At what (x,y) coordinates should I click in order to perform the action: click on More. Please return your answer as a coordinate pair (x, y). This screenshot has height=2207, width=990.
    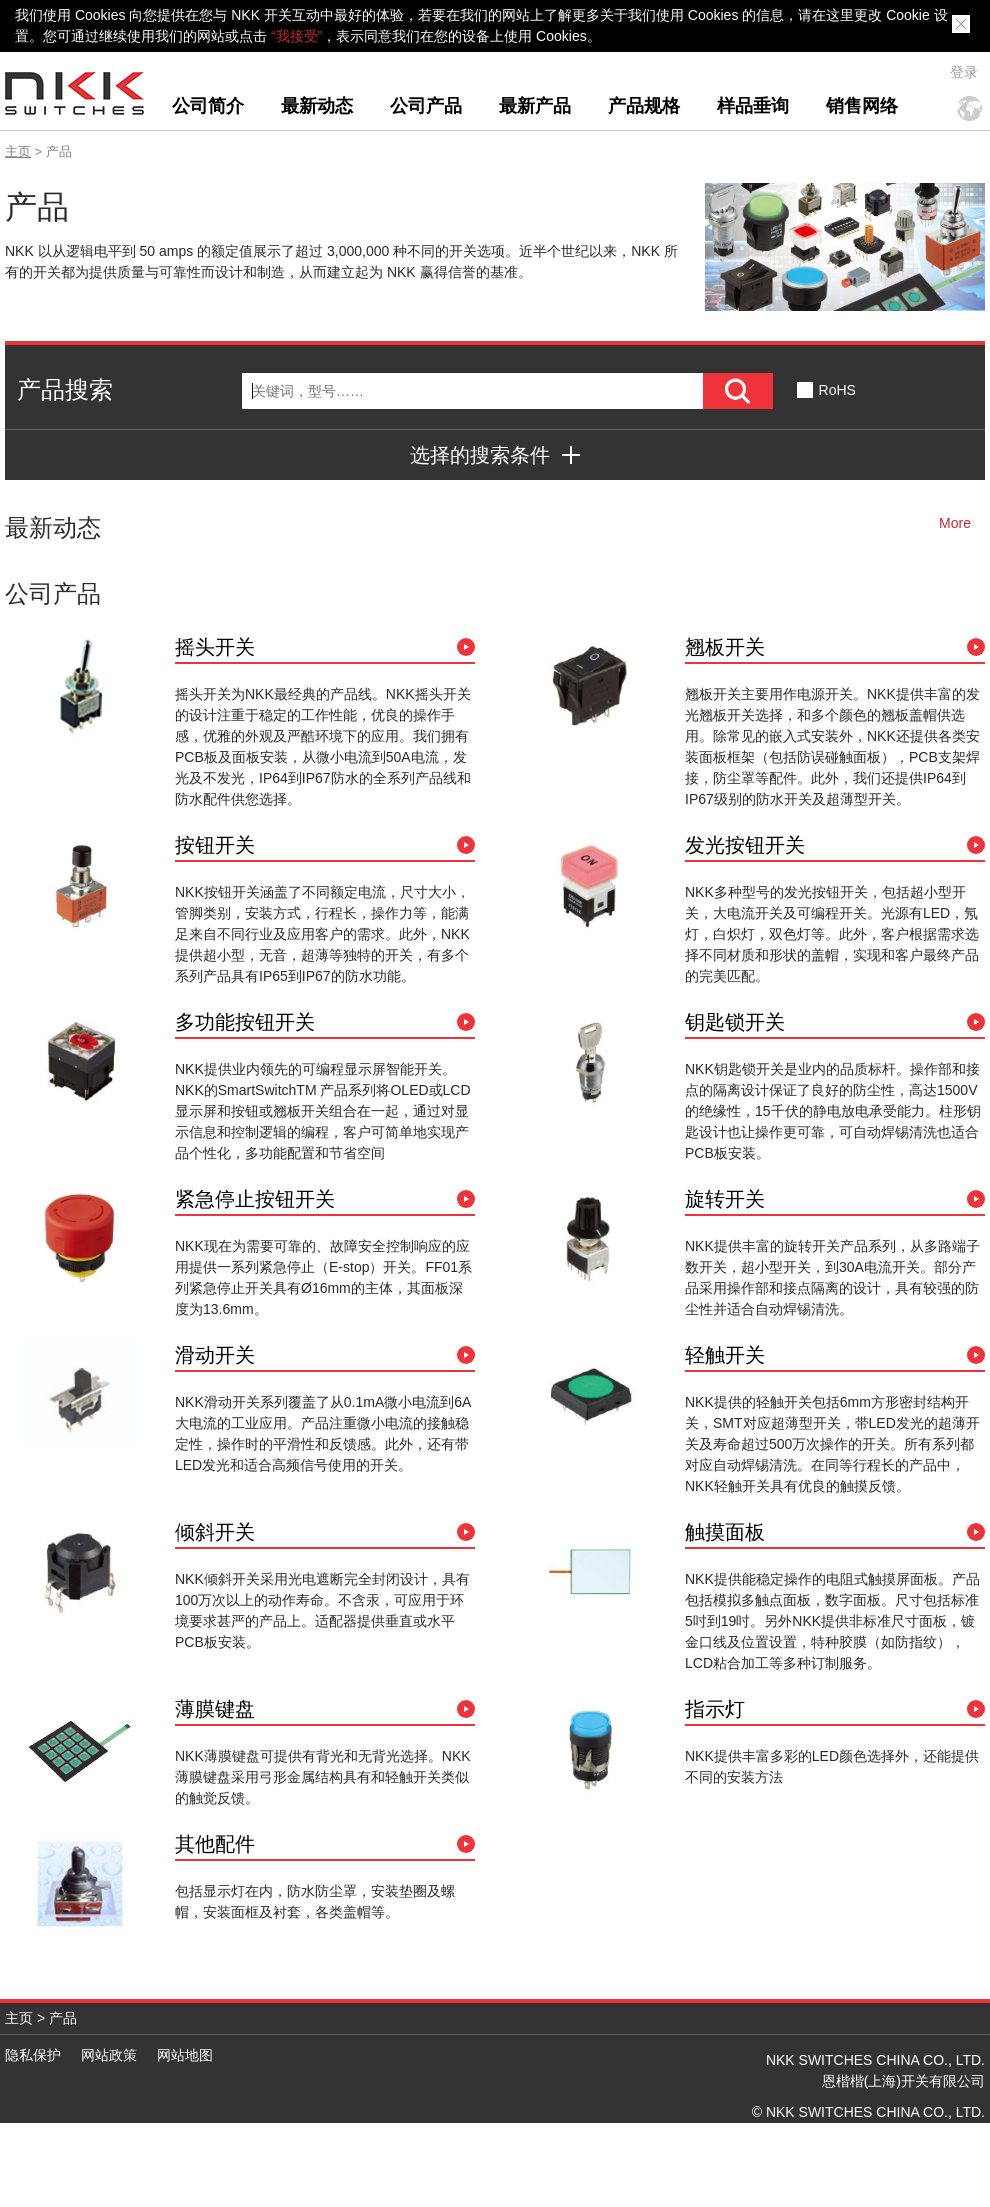
    Looking at the image, I should click on (955, 523).